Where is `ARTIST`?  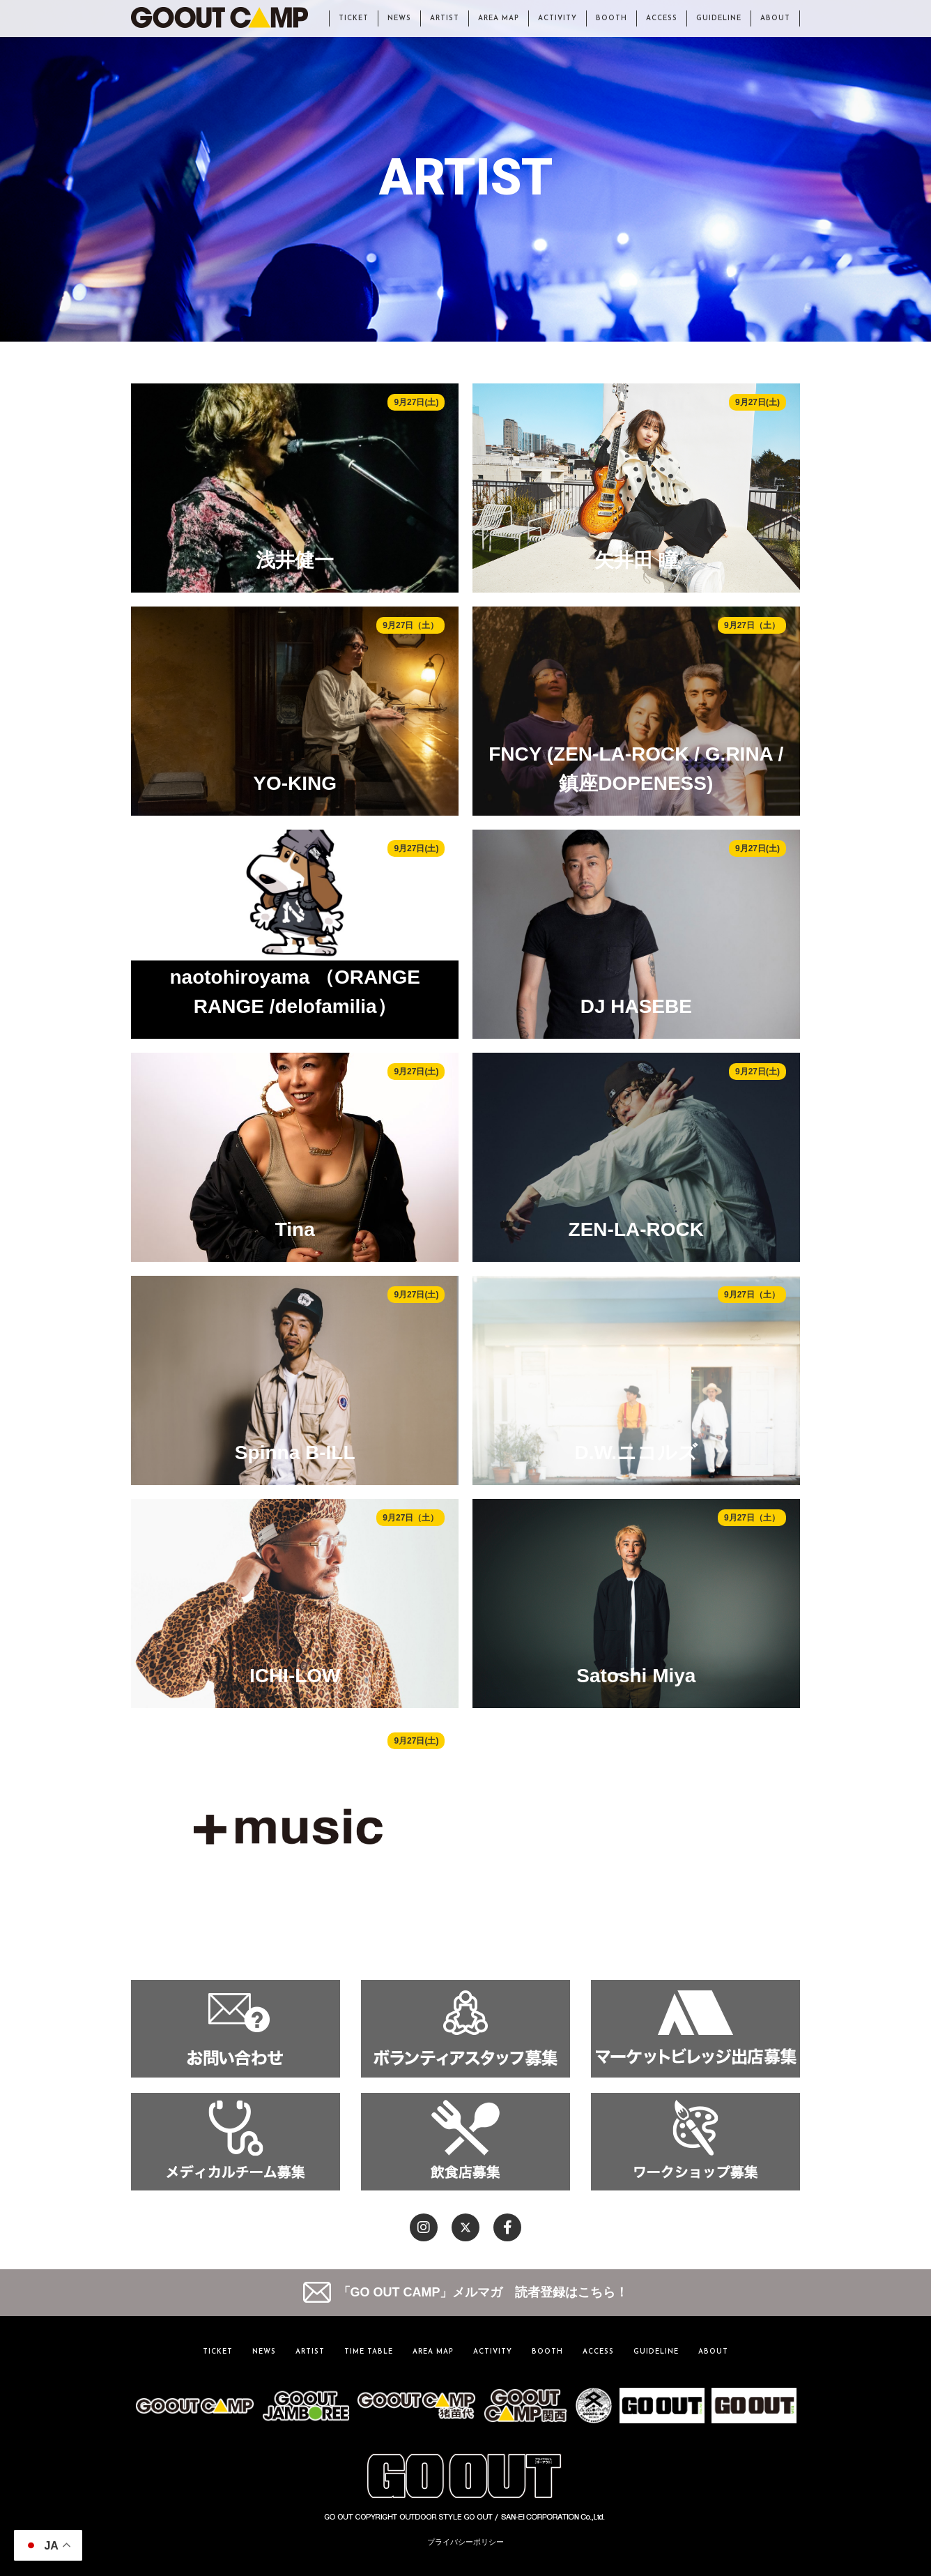
ARTIST is located at coordinates (444, 18).